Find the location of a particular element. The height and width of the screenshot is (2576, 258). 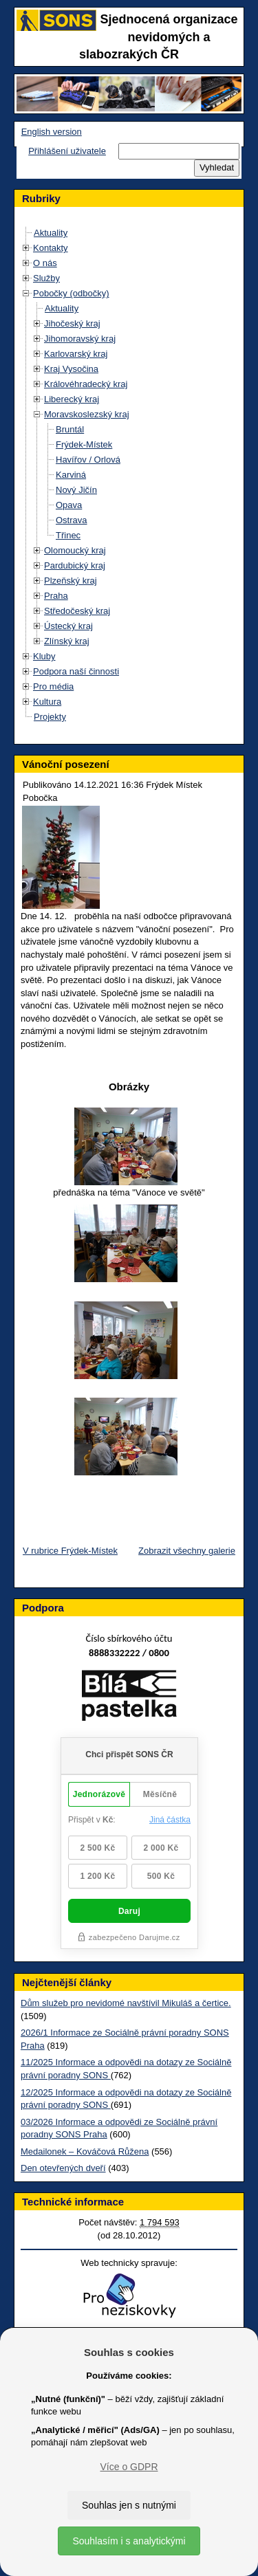

Kultura is located at coordinates (47, 701).